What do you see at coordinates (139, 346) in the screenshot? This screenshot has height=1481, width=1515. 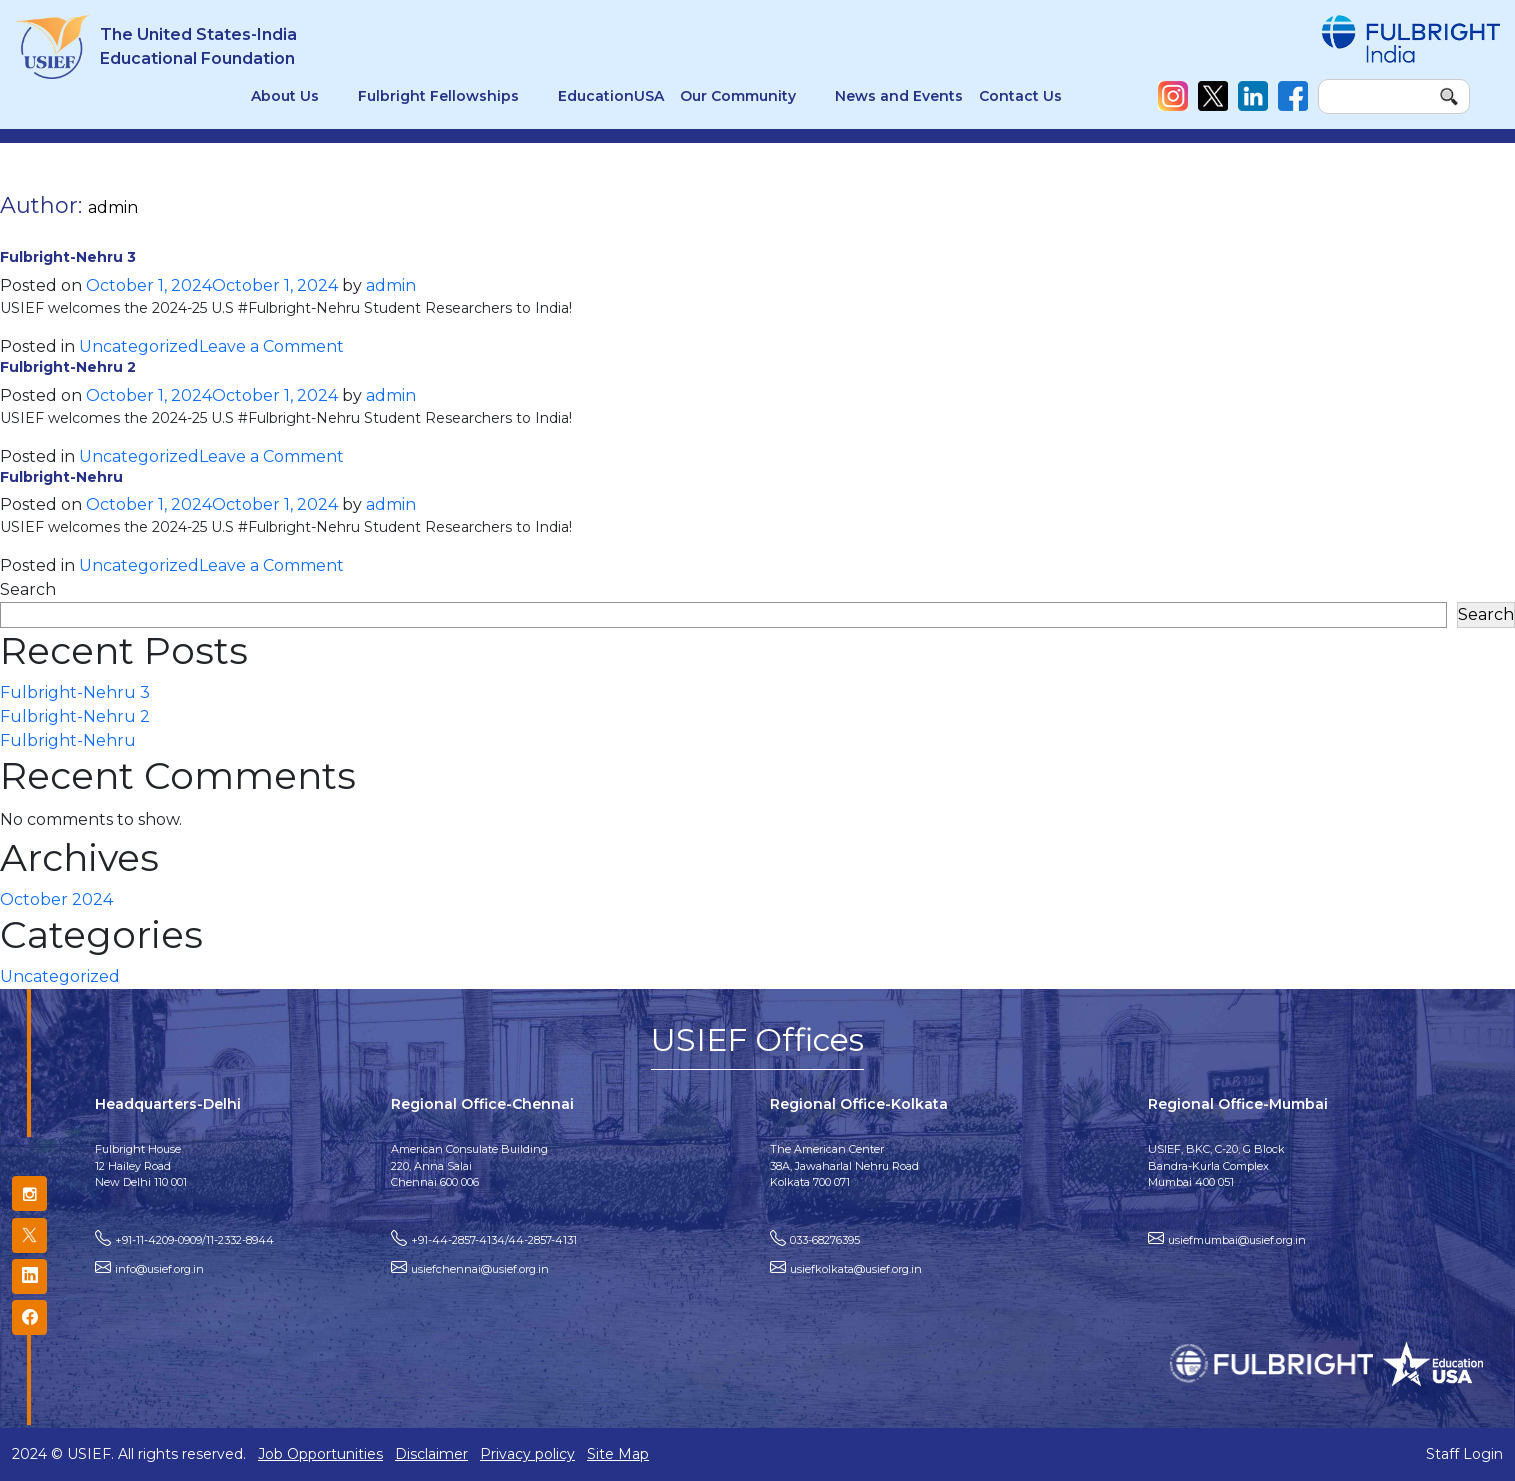 I see `Uncategorized` at bounding box center [139, 346].